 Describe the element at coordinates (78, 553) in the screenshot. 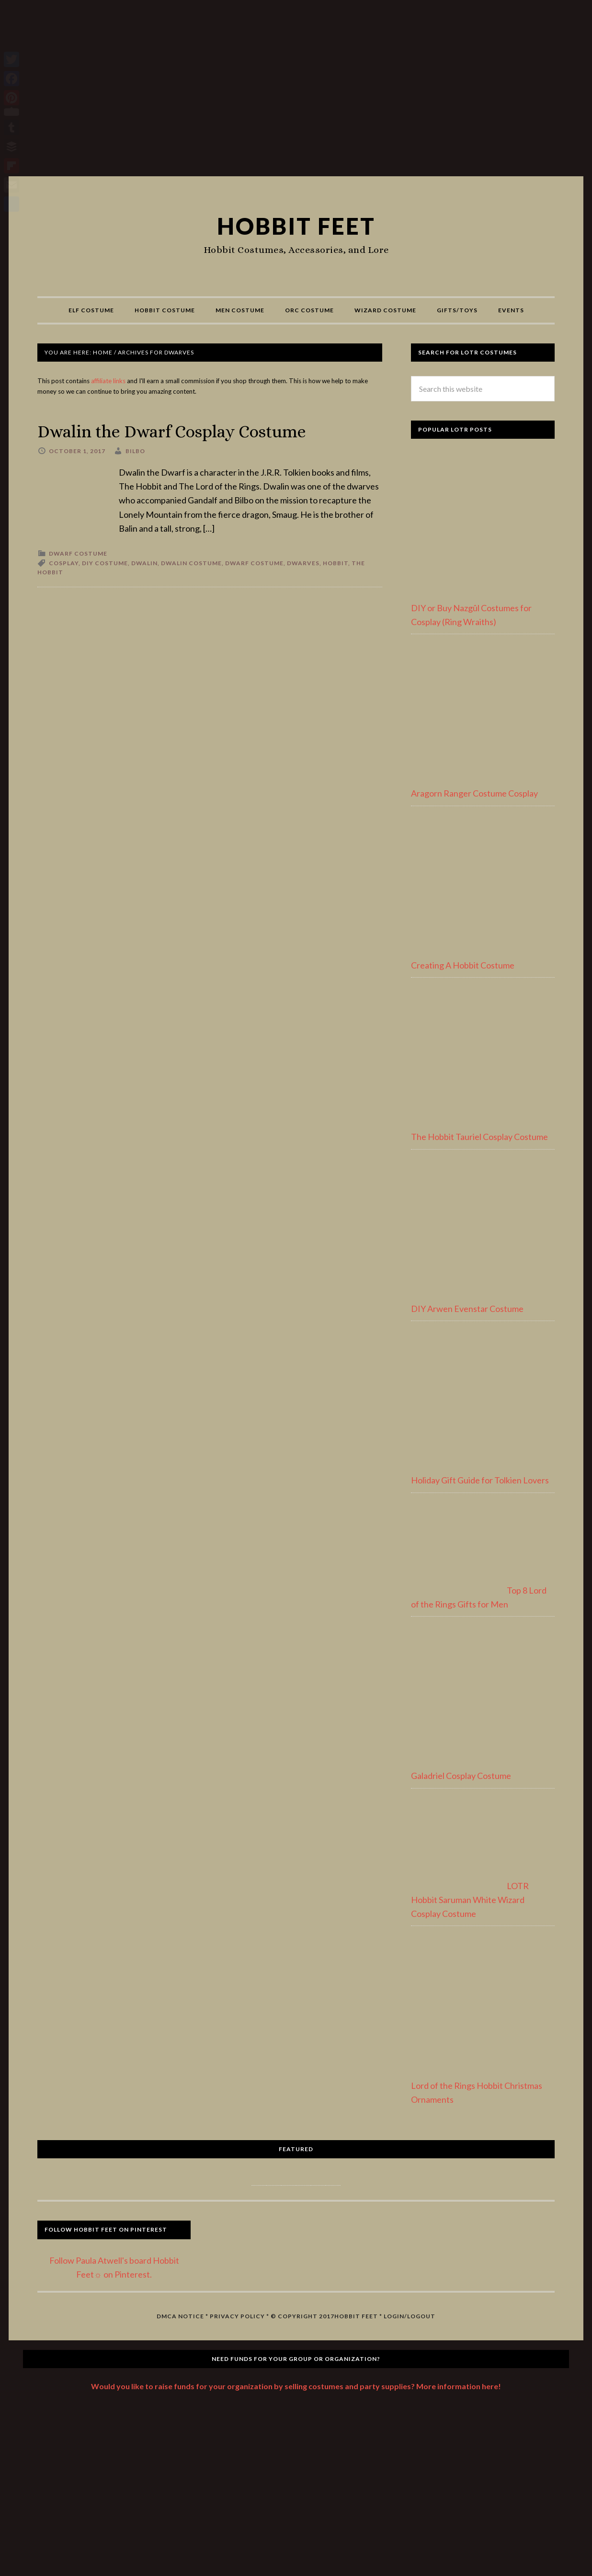

I see `Dwarf Costume` at that location.